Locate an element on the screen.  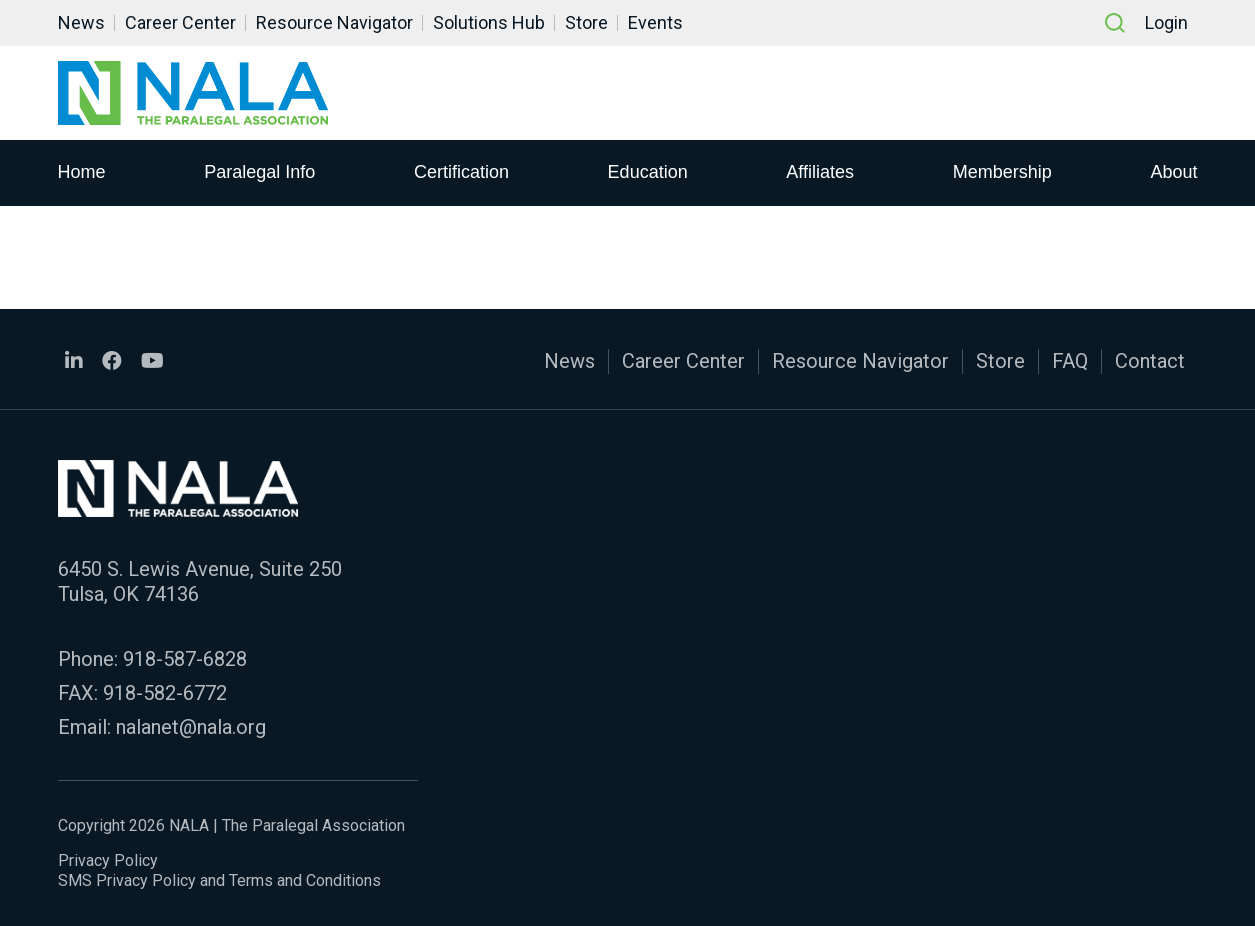
Affiliates is located at coordinates (820, 171).